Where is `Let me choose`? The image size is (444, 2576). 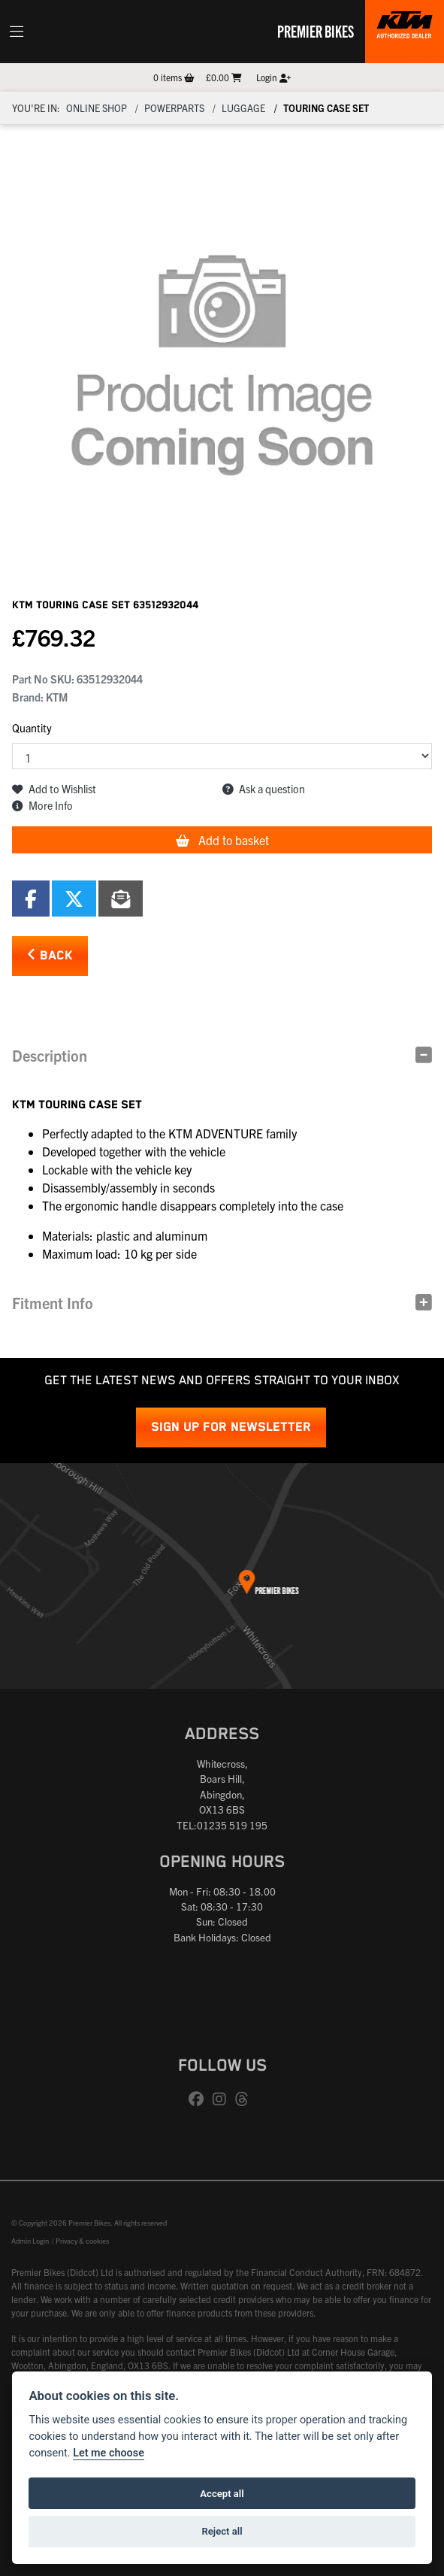 Let me choose is located at coordinates (108, 2453).